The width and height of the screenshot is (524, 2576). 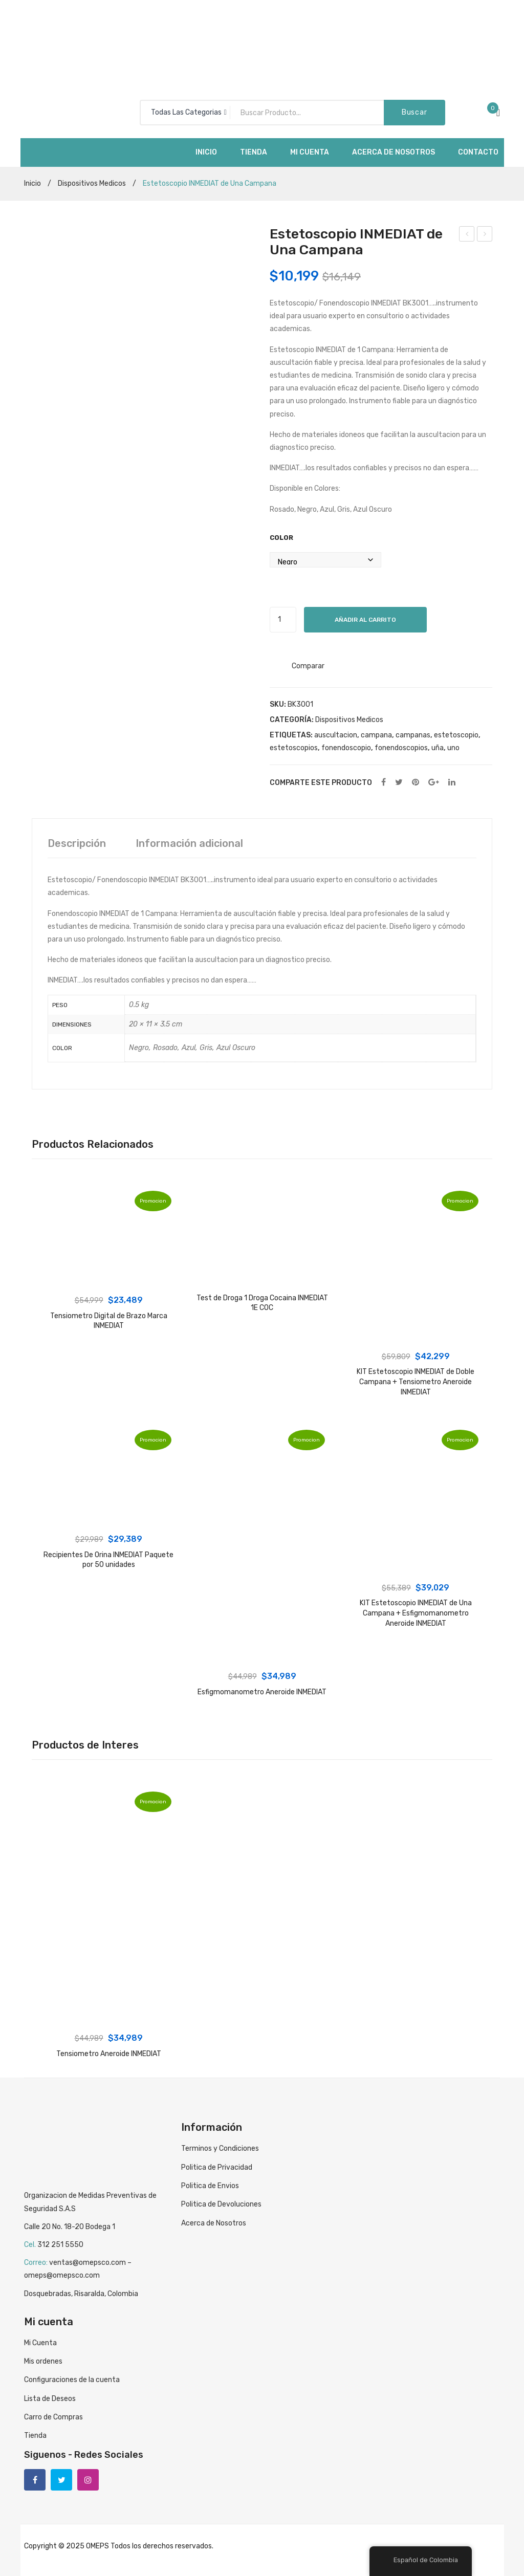 I want to click on Color, so click(x=281, y=537).